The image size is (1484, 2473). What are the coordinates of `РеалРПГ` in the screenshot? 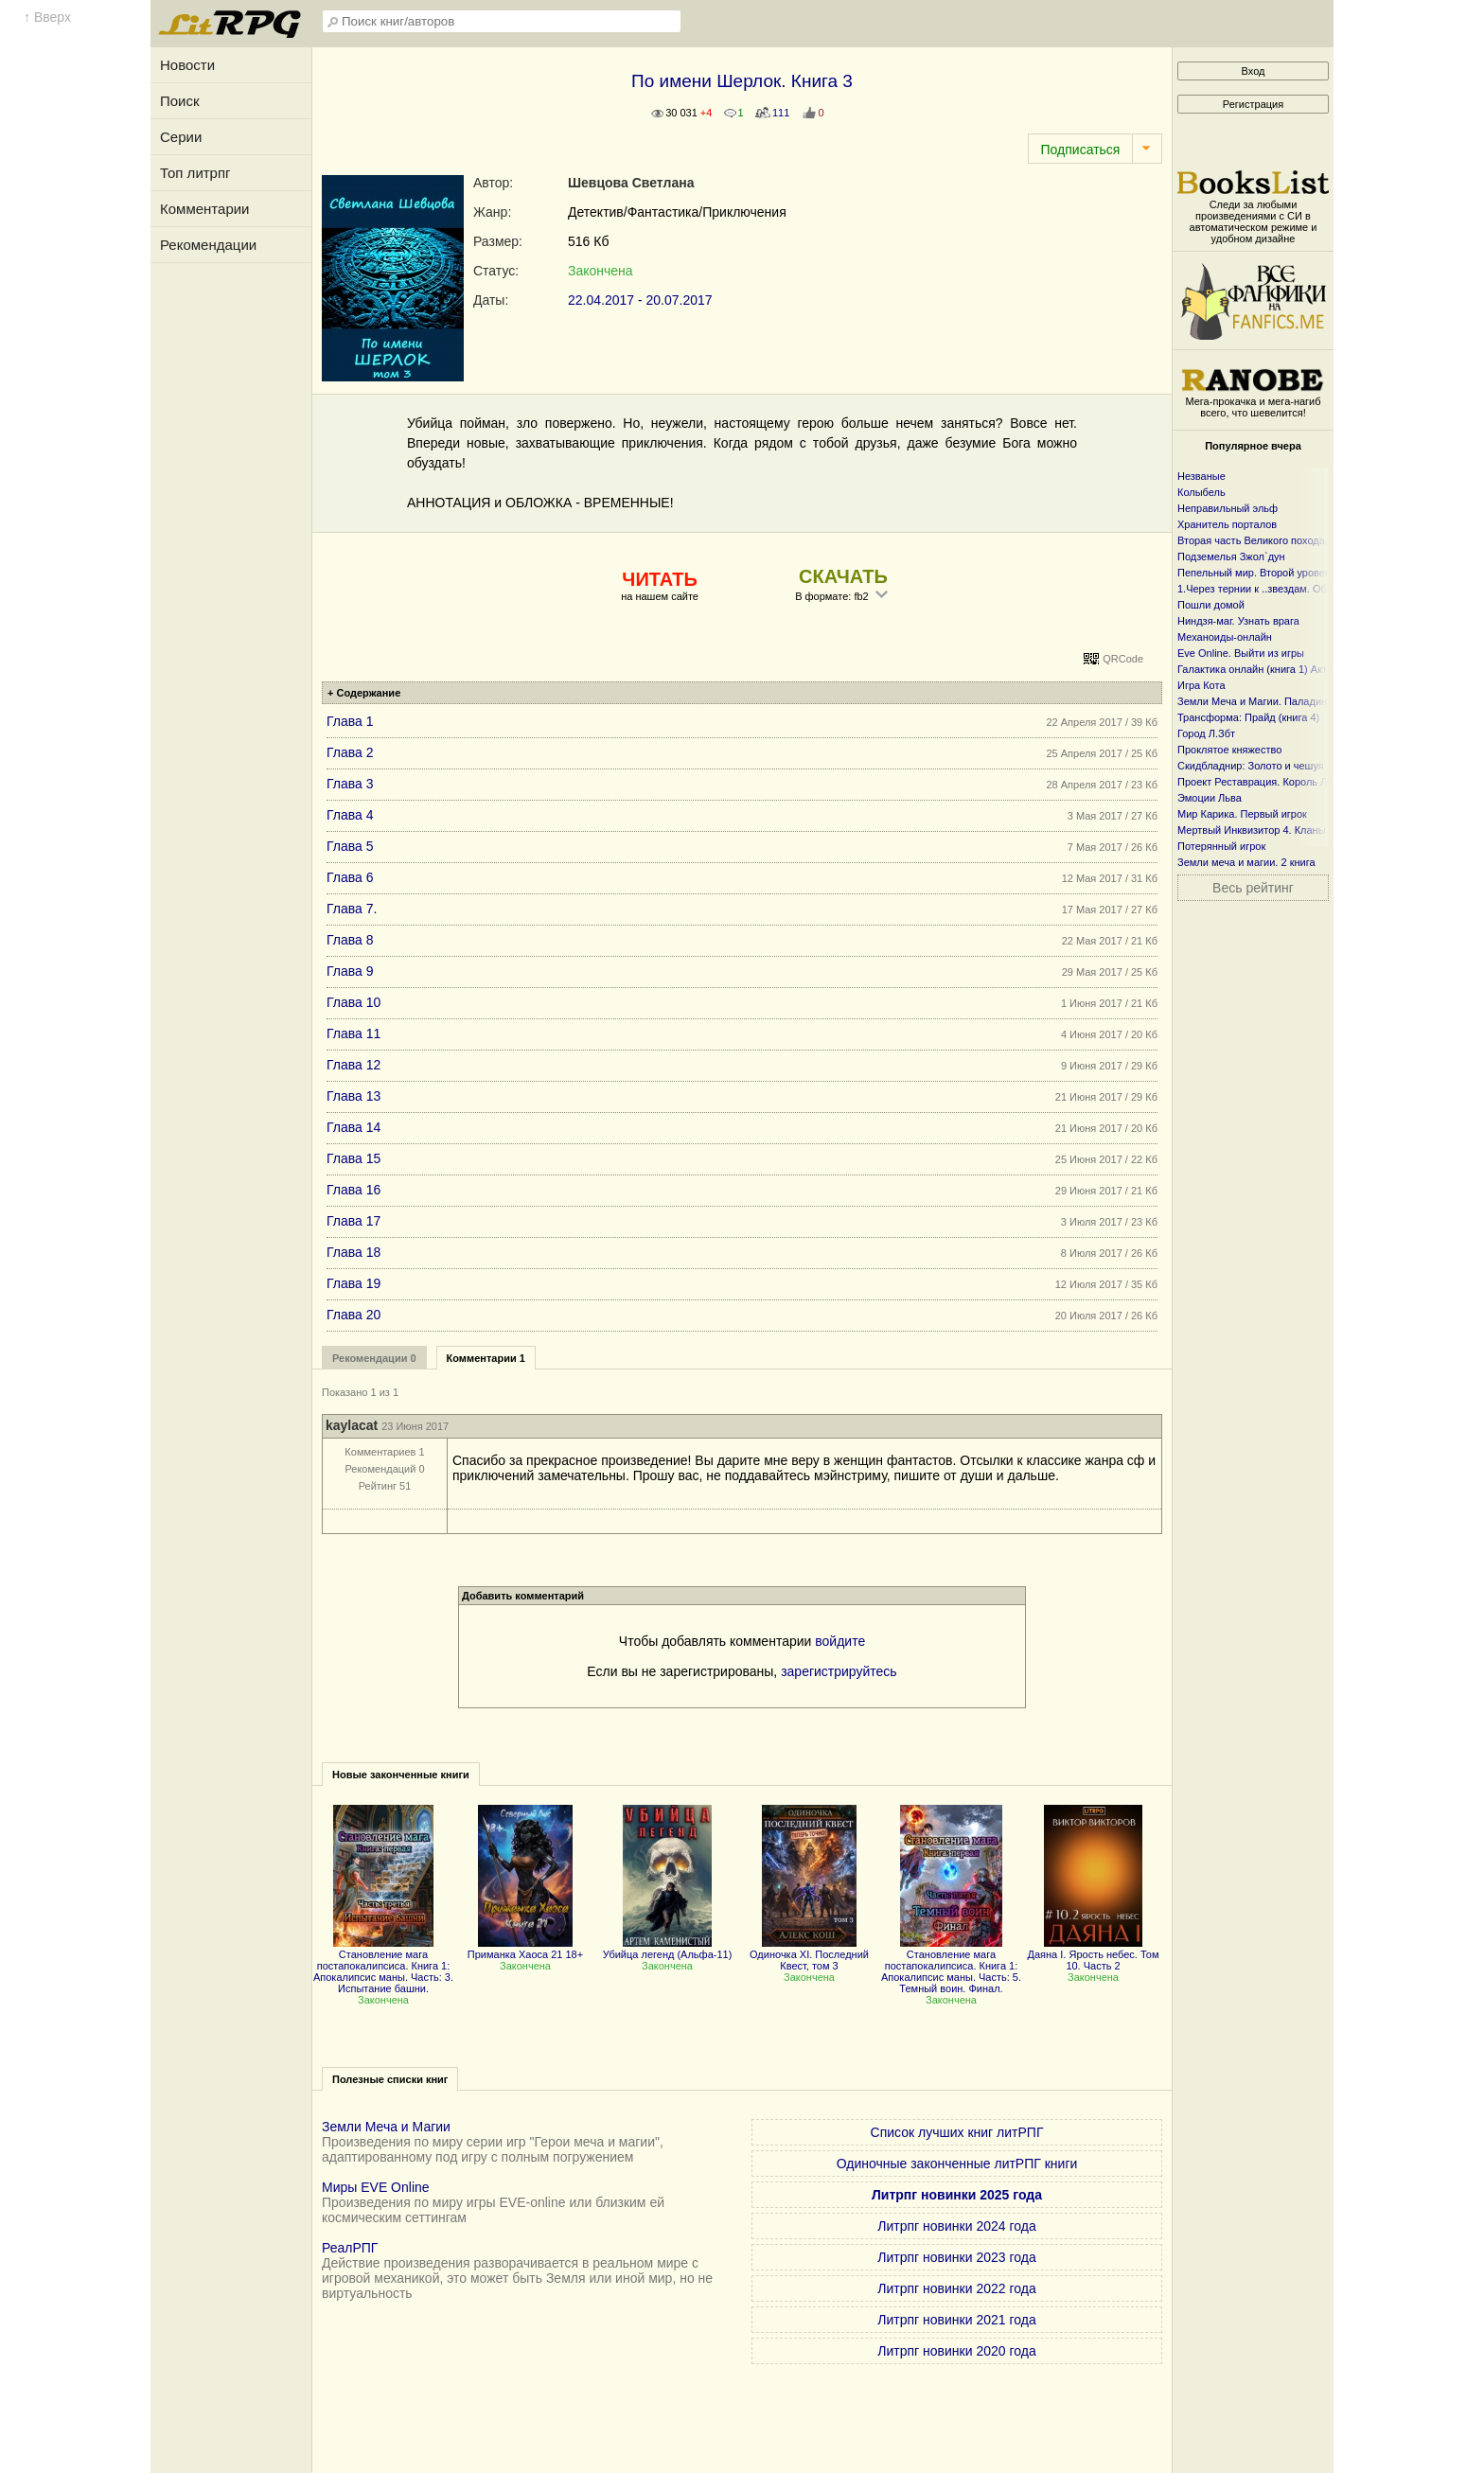 It's located at (350, 2247).